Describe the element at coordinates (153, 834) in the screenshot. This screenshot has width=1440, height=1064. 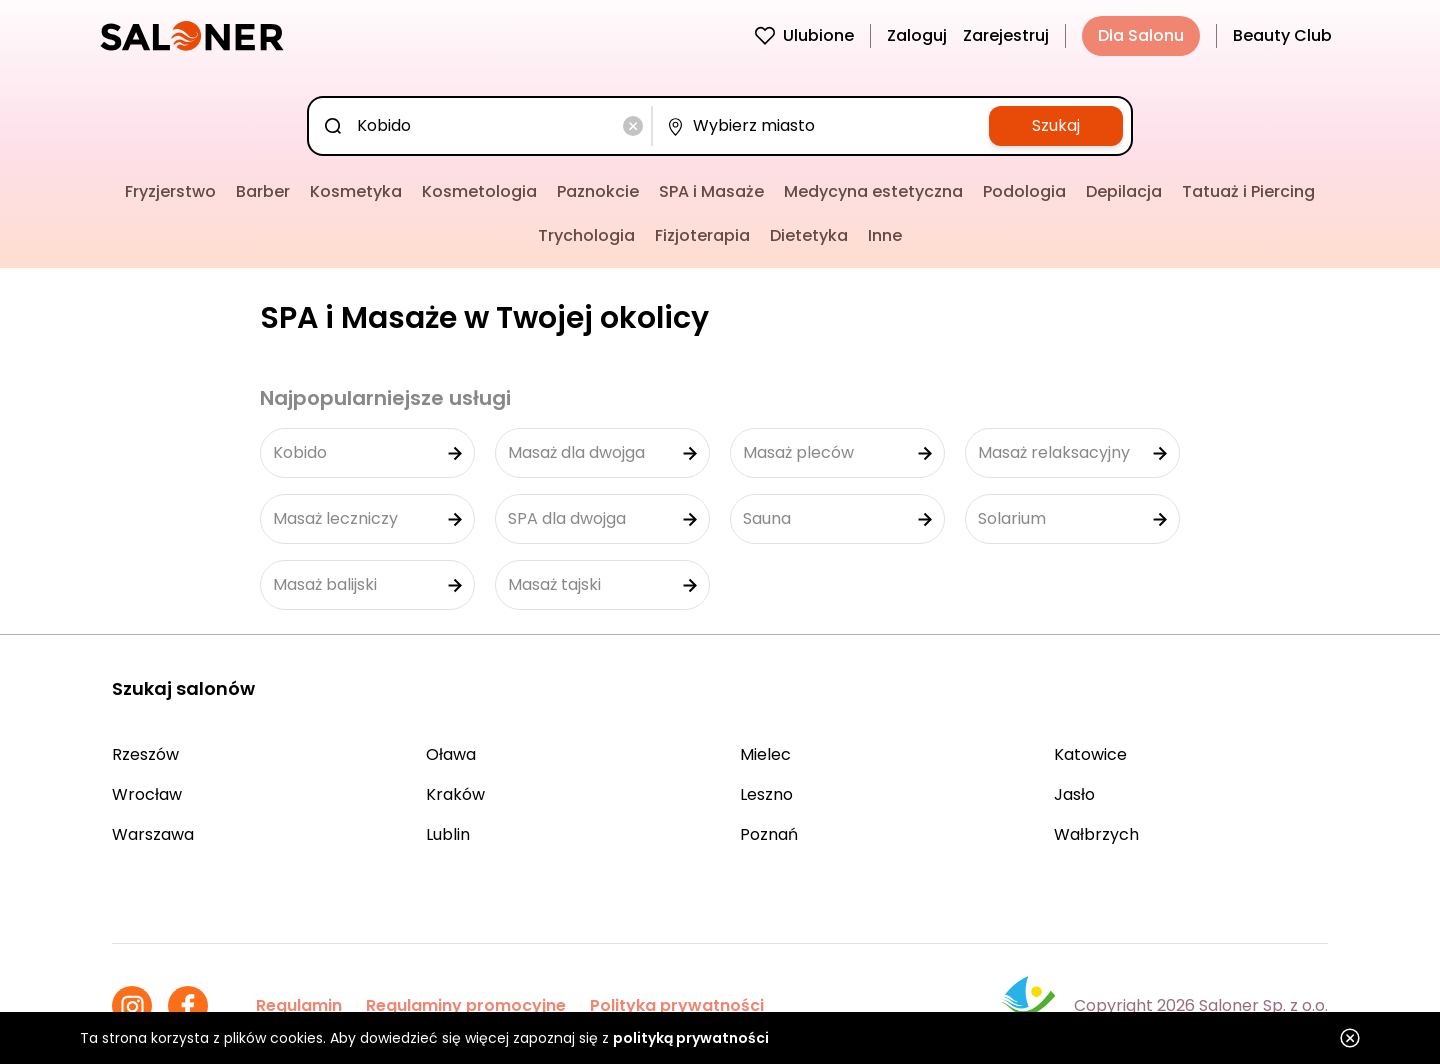
I see `Warszawa` at that location.